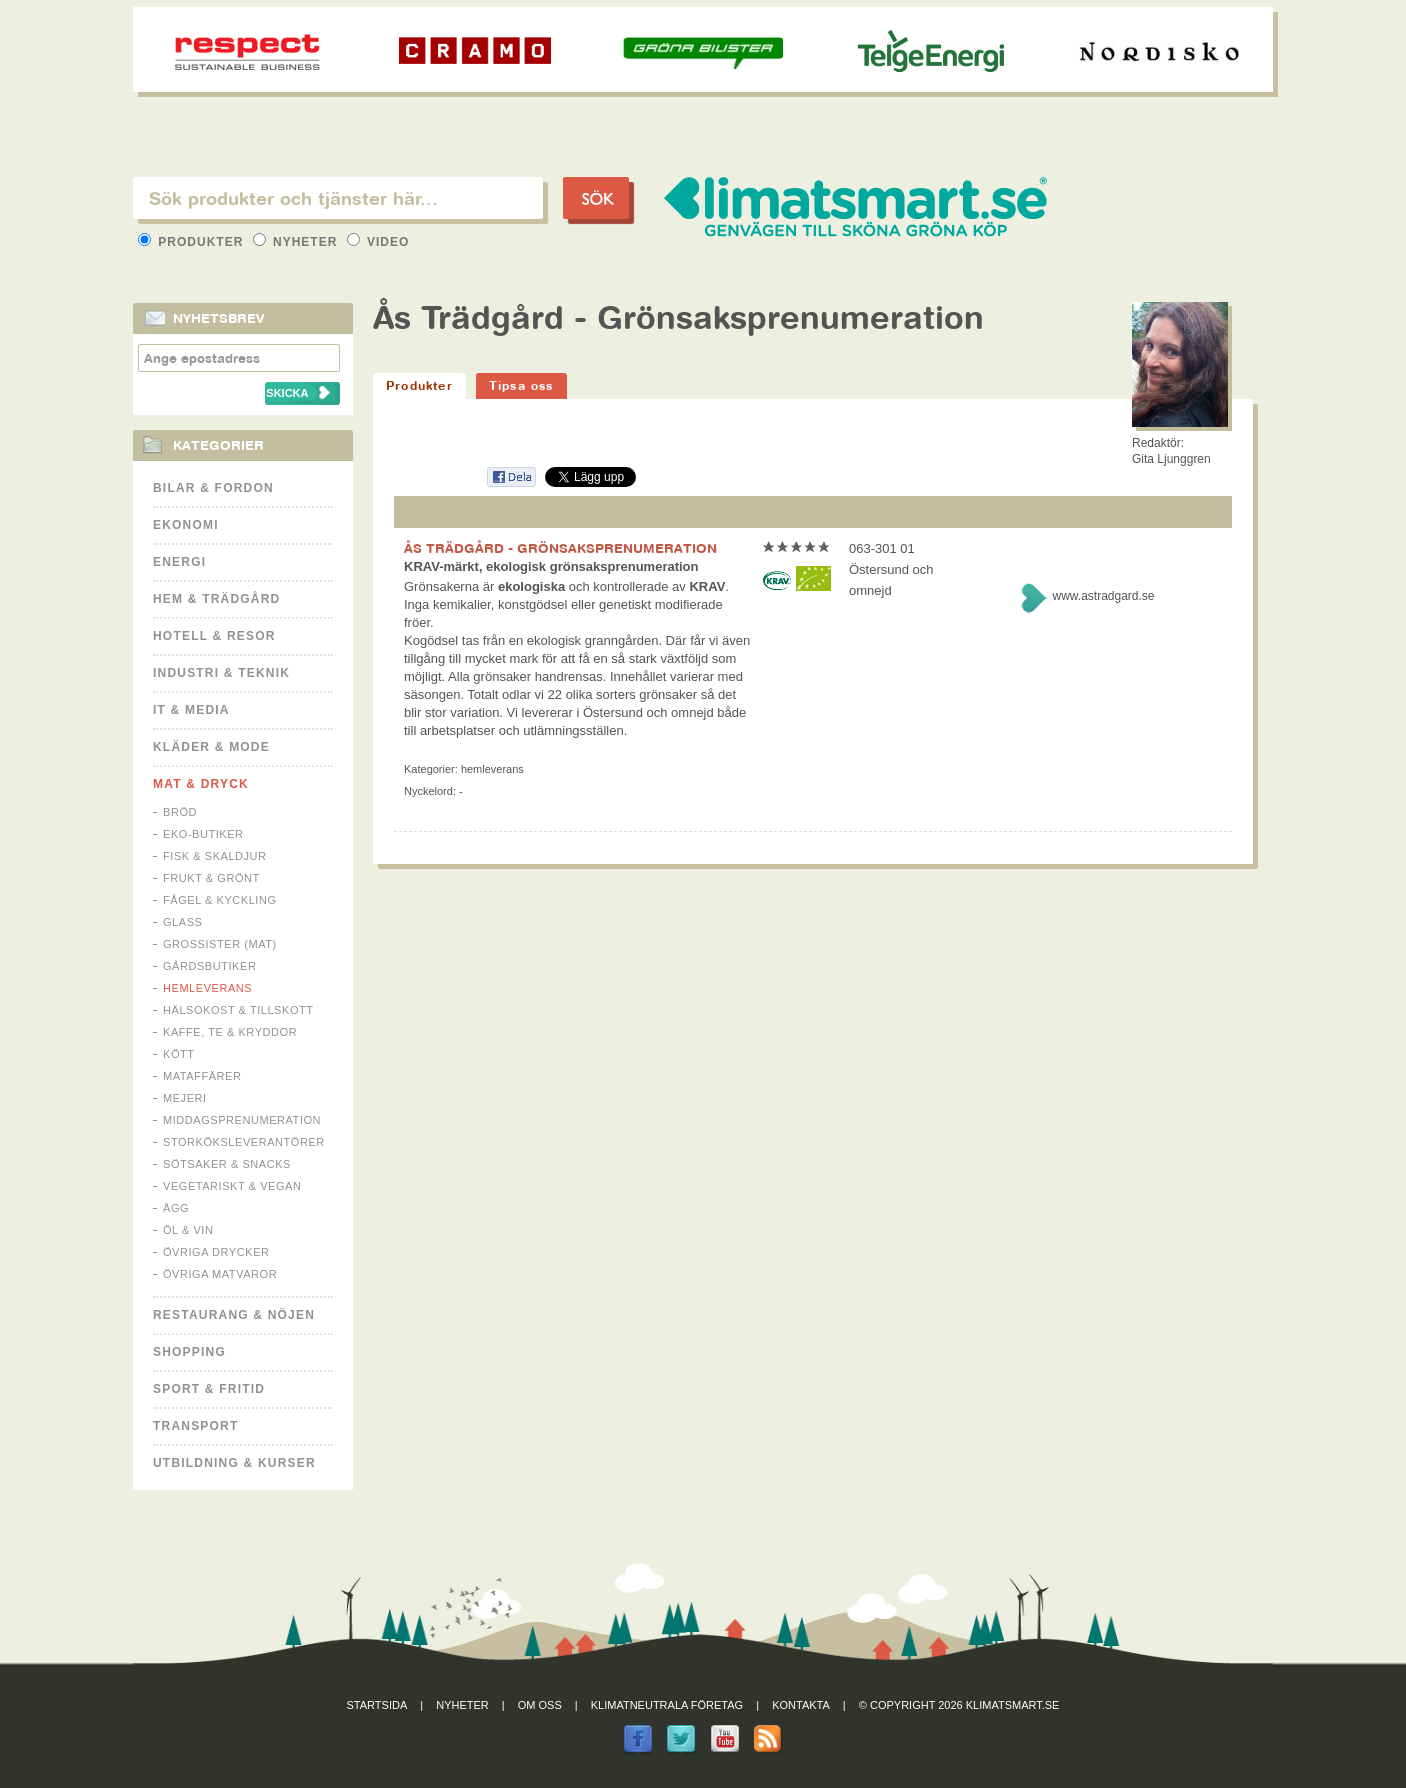 The image size is (1406, 1788). What do you see at coordinates (216, 599) in the screenshot?
I see `Hem & Trädgård` at bounding box center [216, 599].